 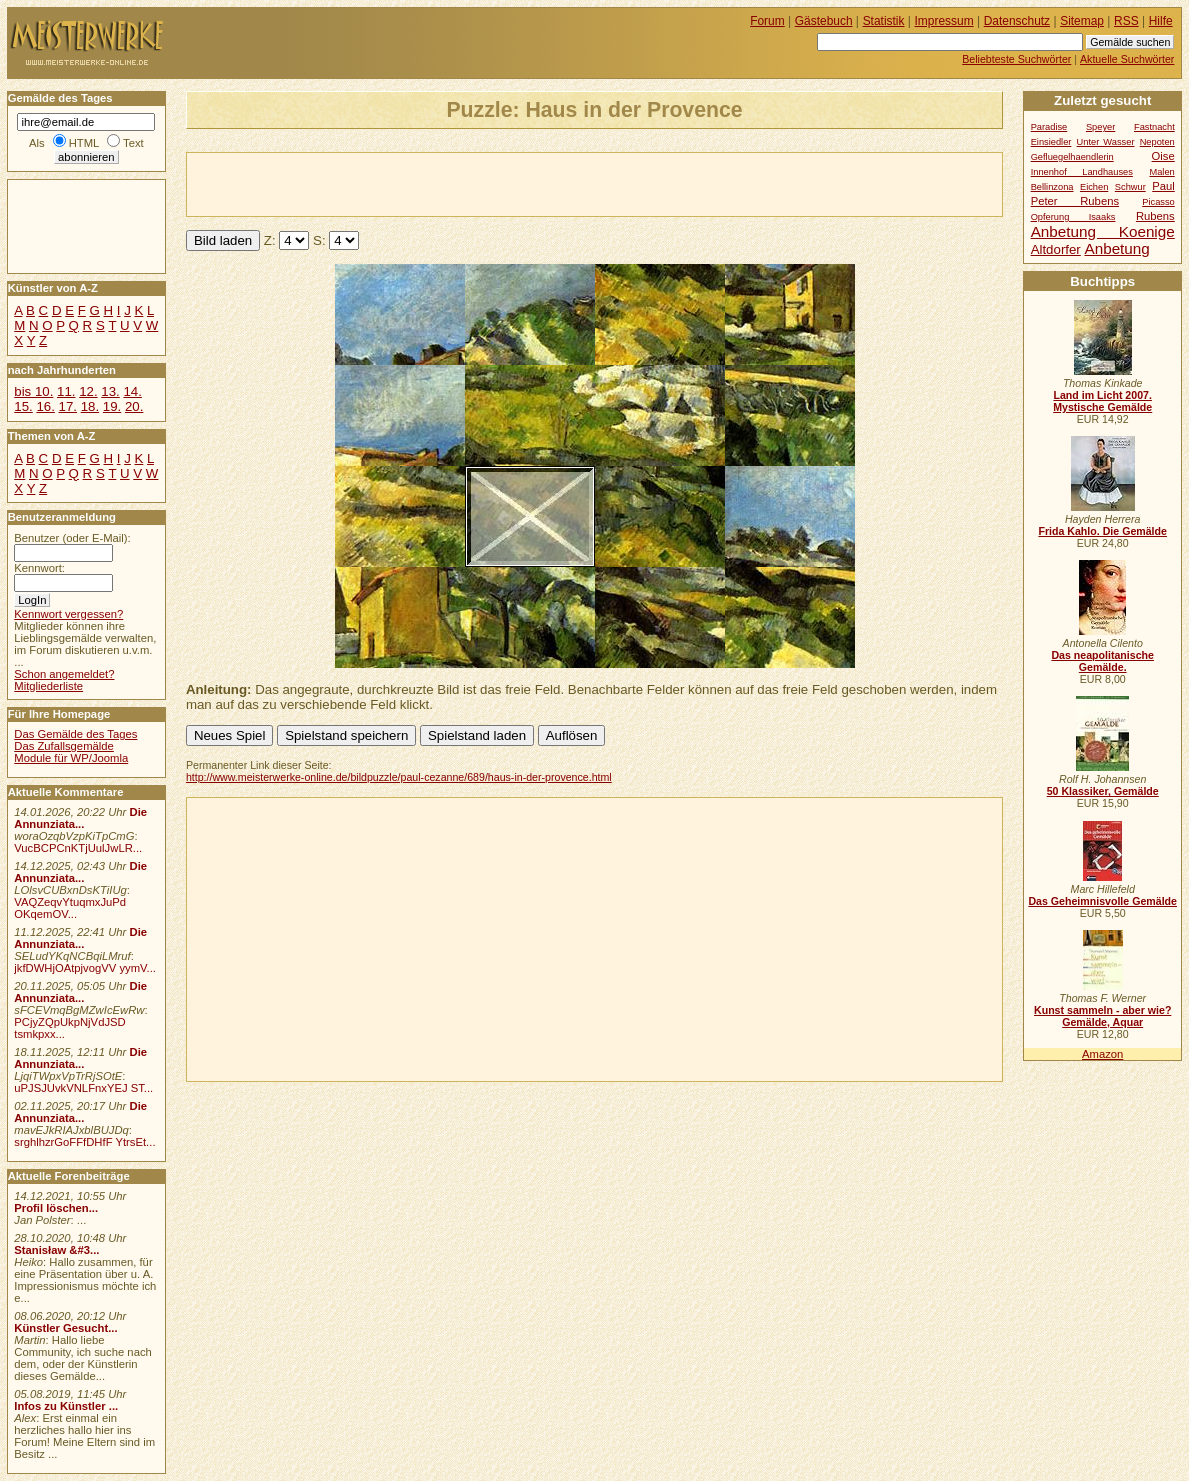 What do you see at coordinates (1154, 127) in the screenshot?
I see `Fastnacht` at bounding box center [1154, 127].